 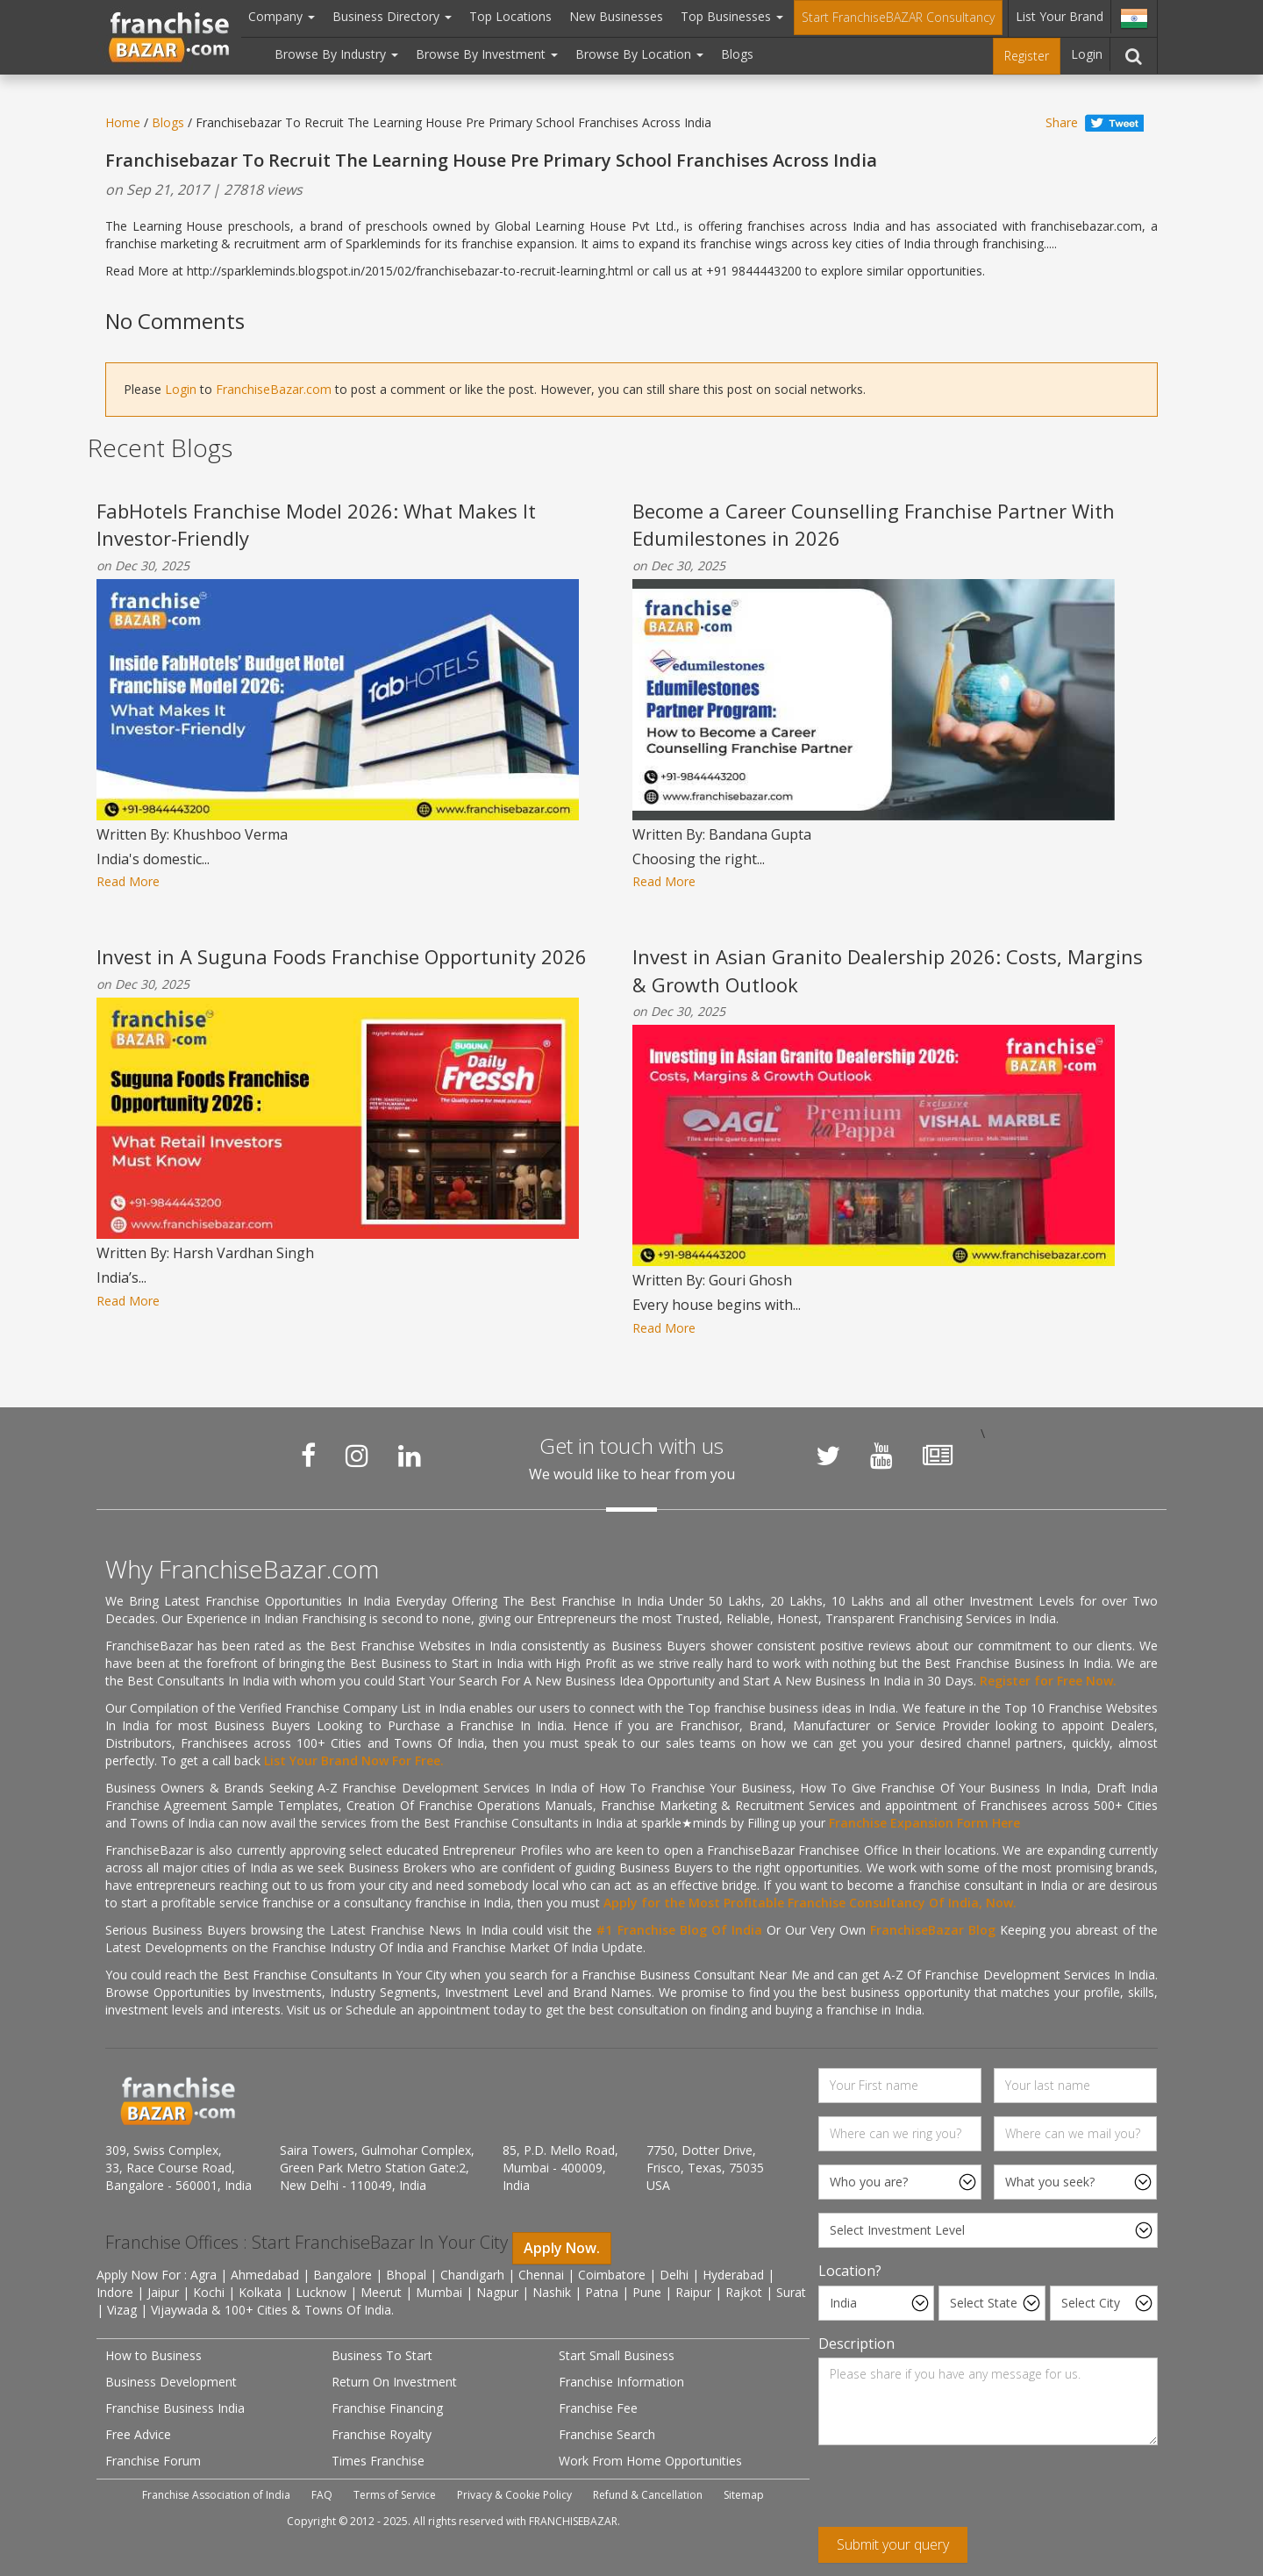 What do you see at coordinates (639, 54) in the screenshot?
I see `Browse By Location [button]` at bounding box center [639, 54].